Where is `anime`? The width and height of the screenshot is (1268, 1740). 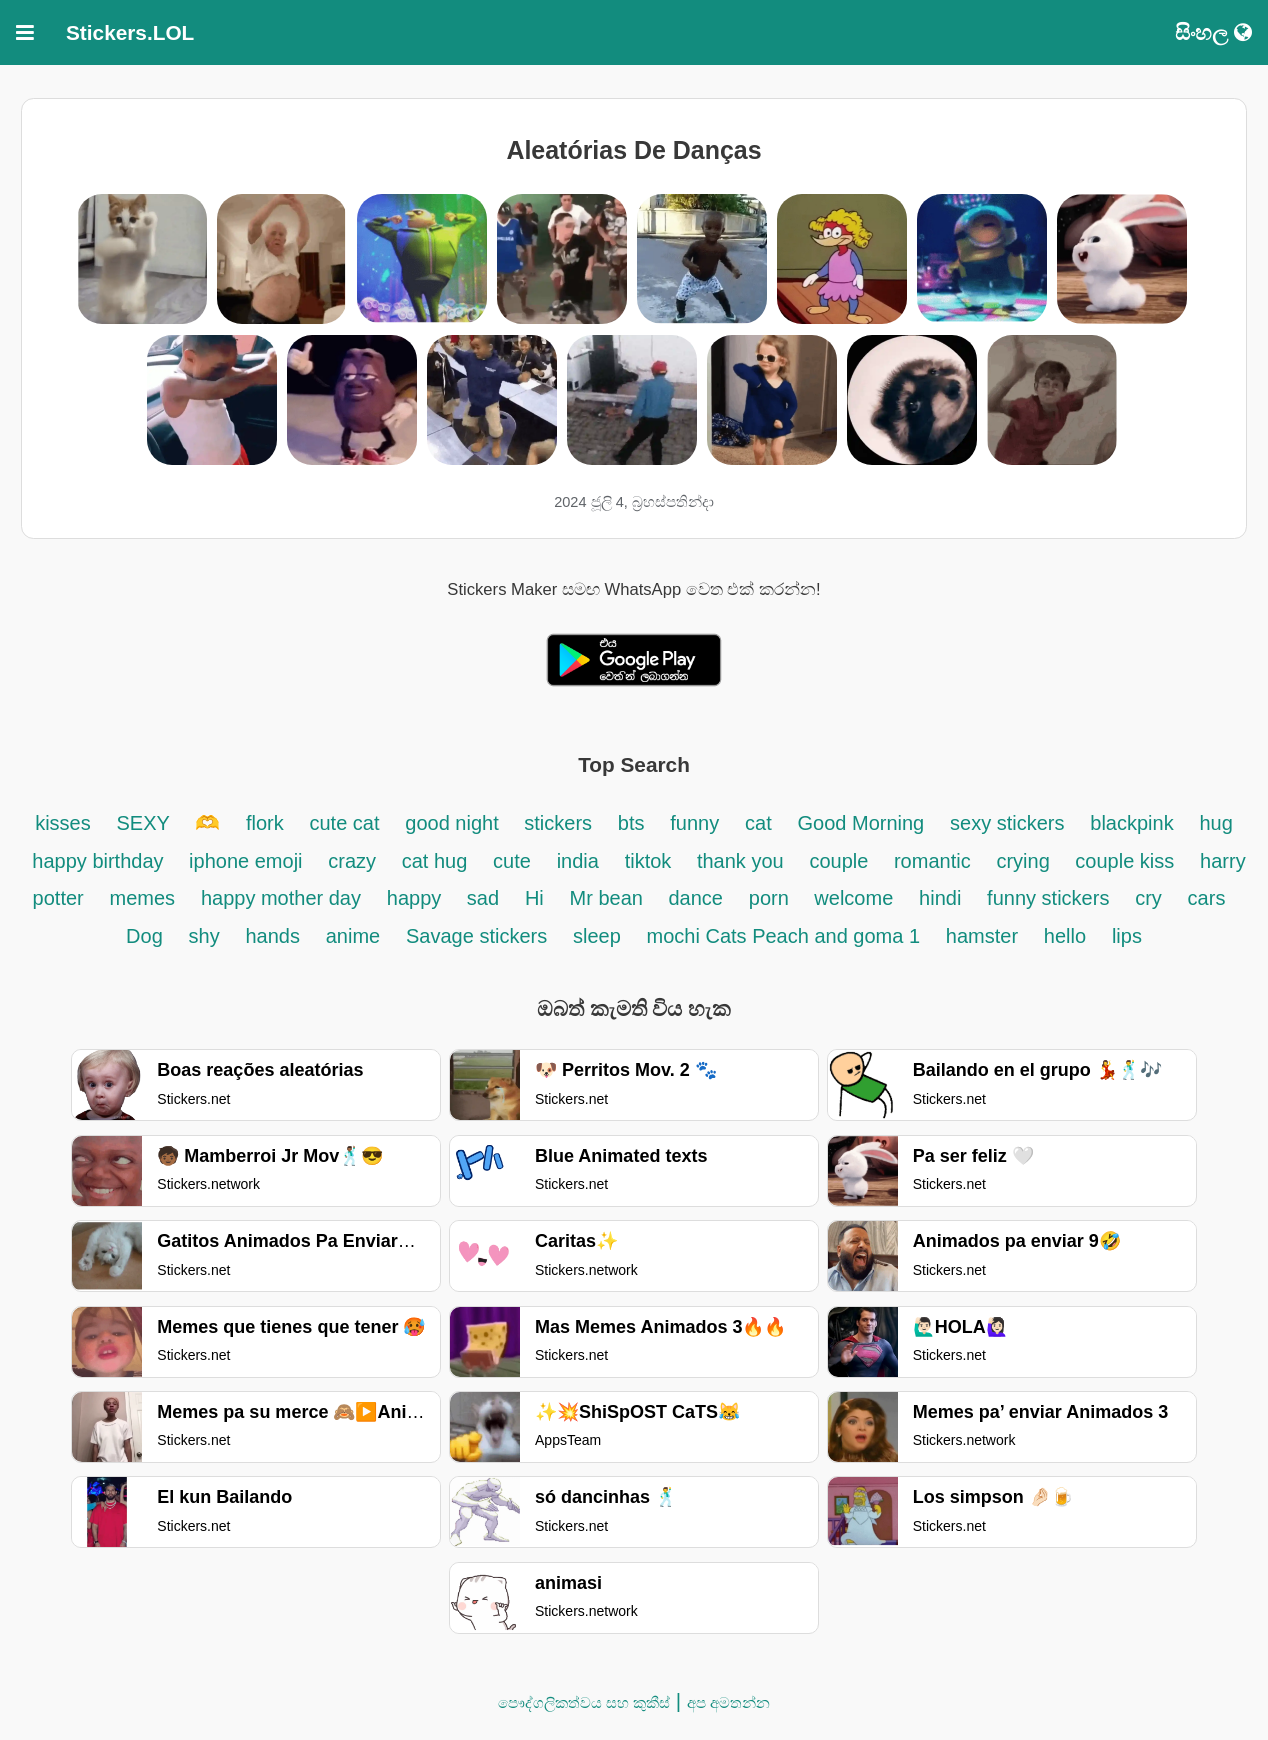
anime is located at coordinates (353, 936).